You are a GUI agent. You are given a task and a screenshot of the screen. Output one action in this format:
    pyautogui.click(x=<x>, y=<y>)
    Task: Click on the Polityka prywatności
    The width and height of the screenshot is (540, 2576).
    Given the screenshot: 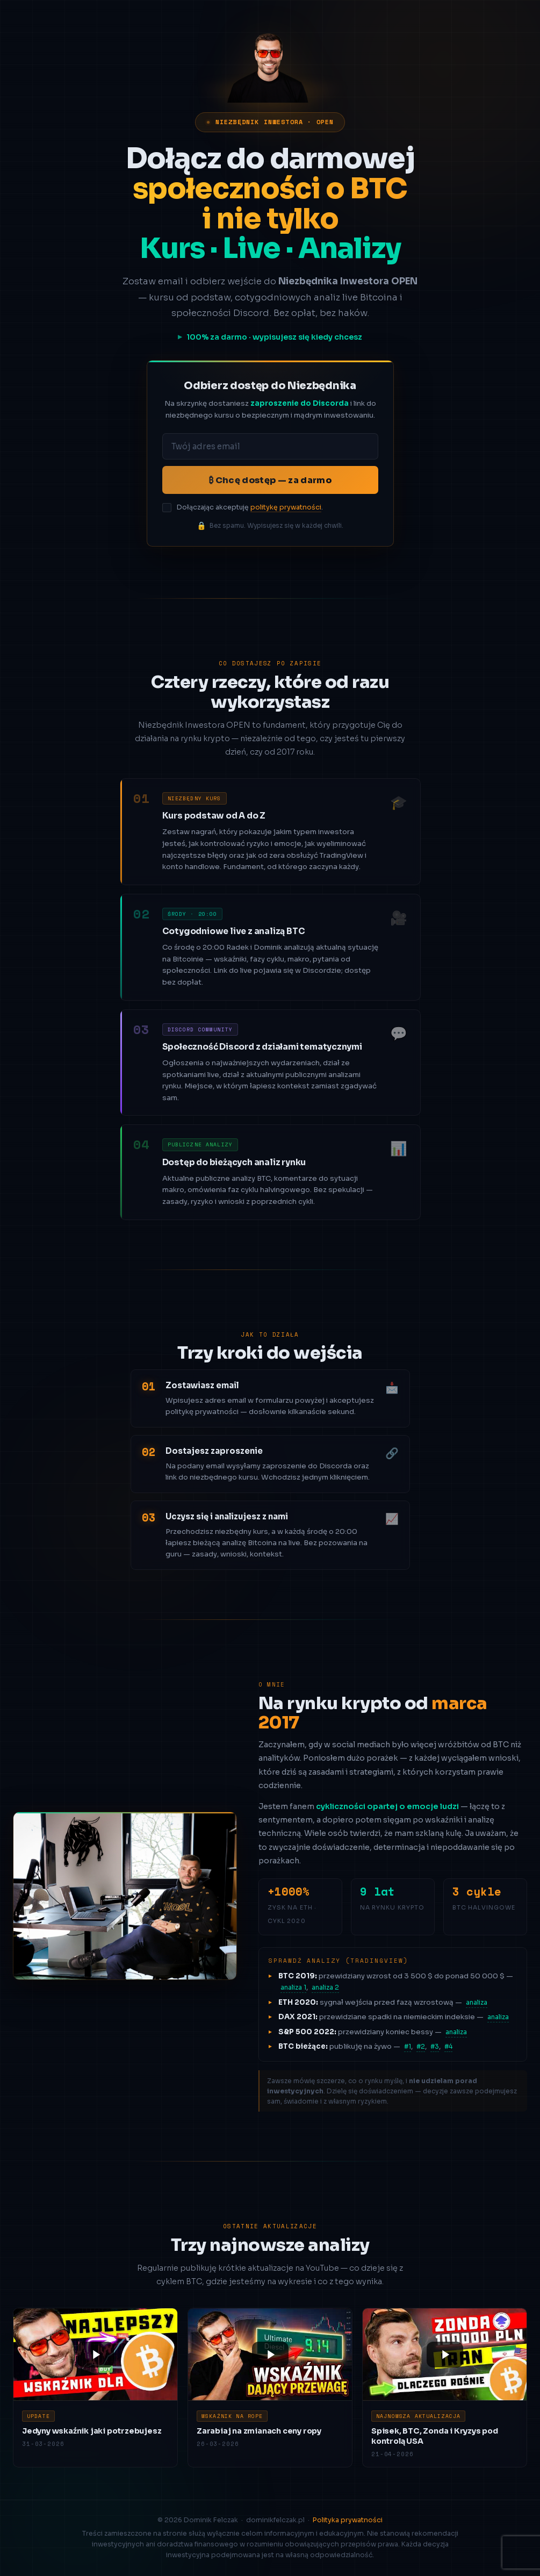 What is the action you would take?
    pyautogui.click(x=348, y=2520)
    